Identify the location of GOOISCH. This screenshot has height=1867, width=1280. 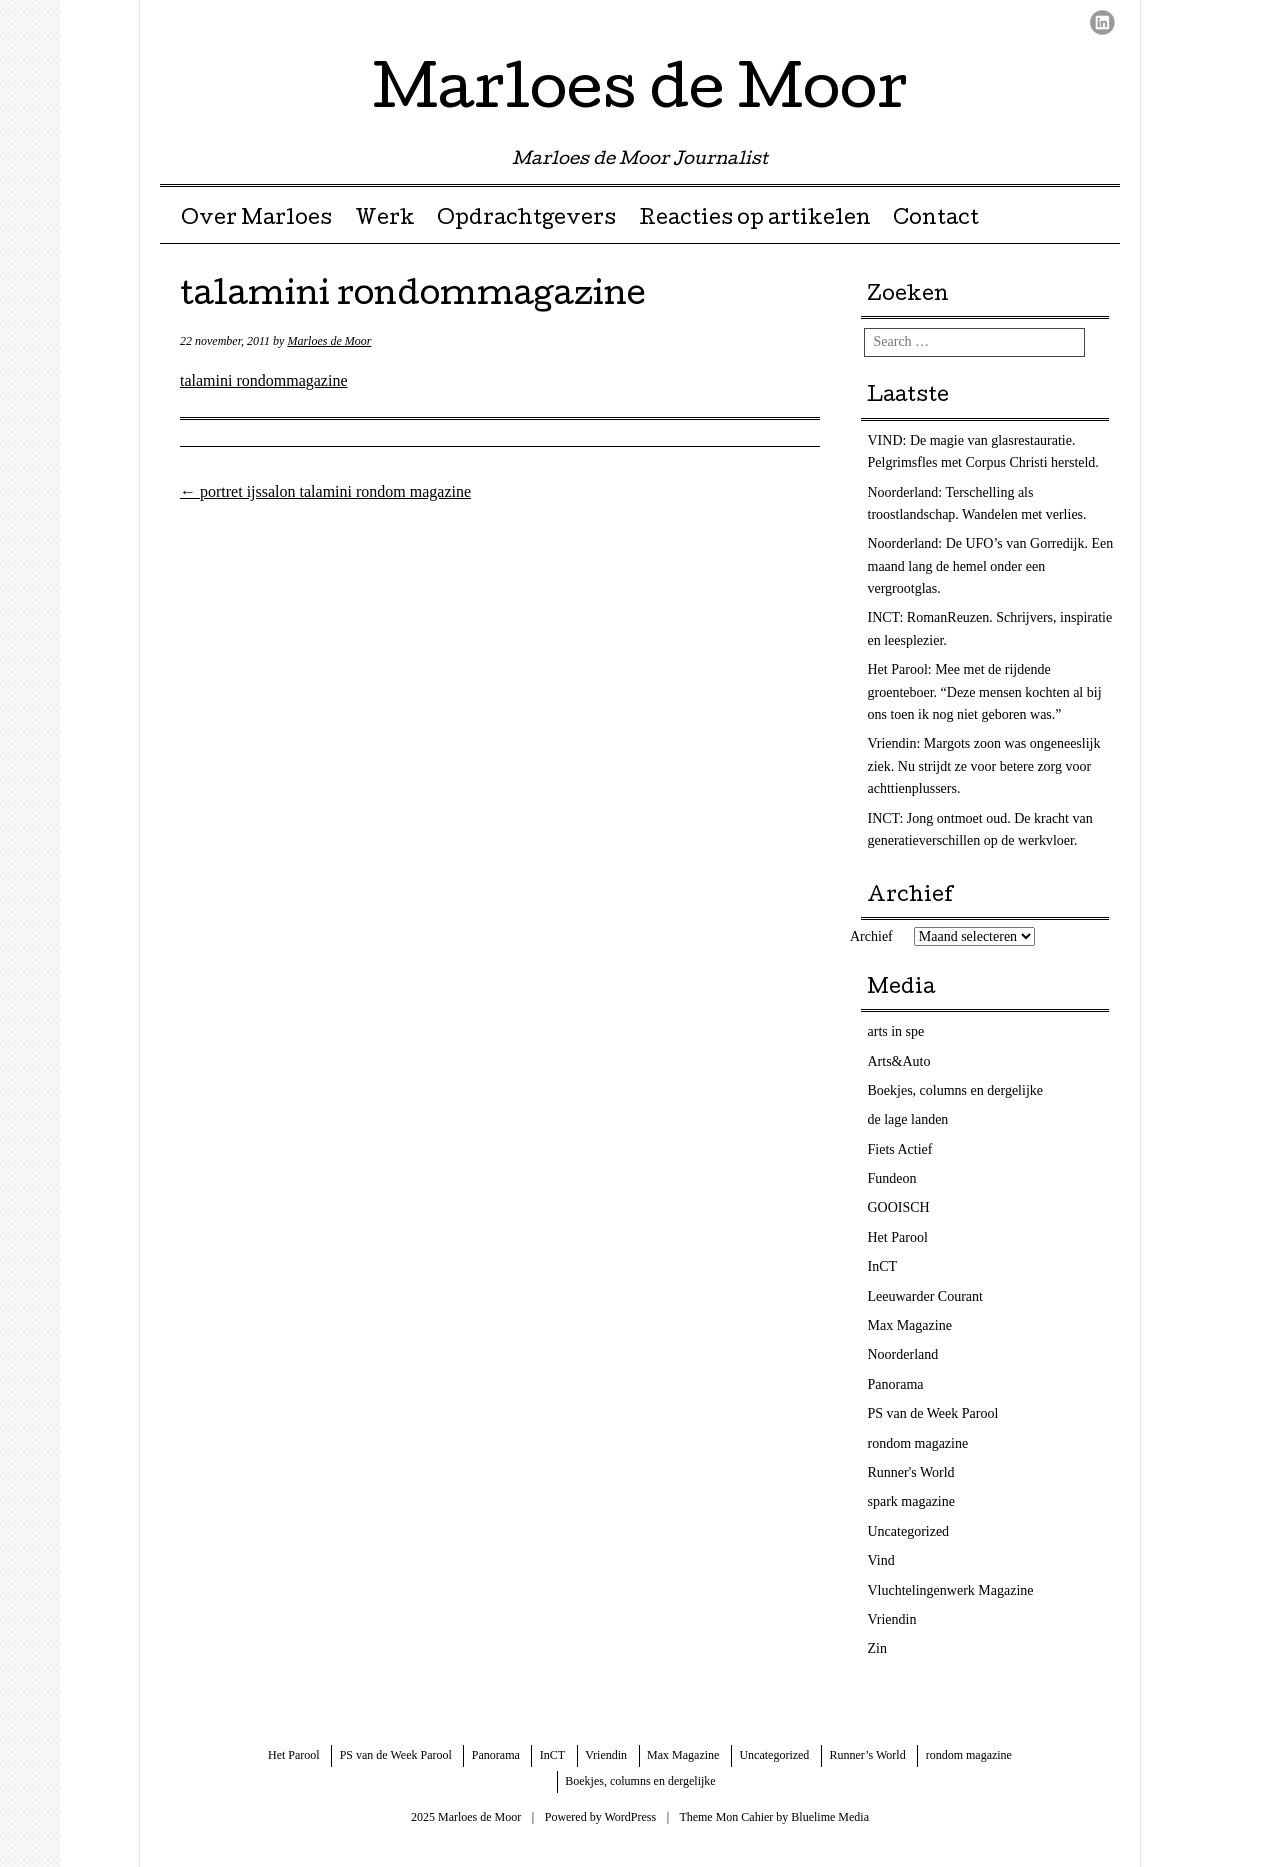
(899, 1207).